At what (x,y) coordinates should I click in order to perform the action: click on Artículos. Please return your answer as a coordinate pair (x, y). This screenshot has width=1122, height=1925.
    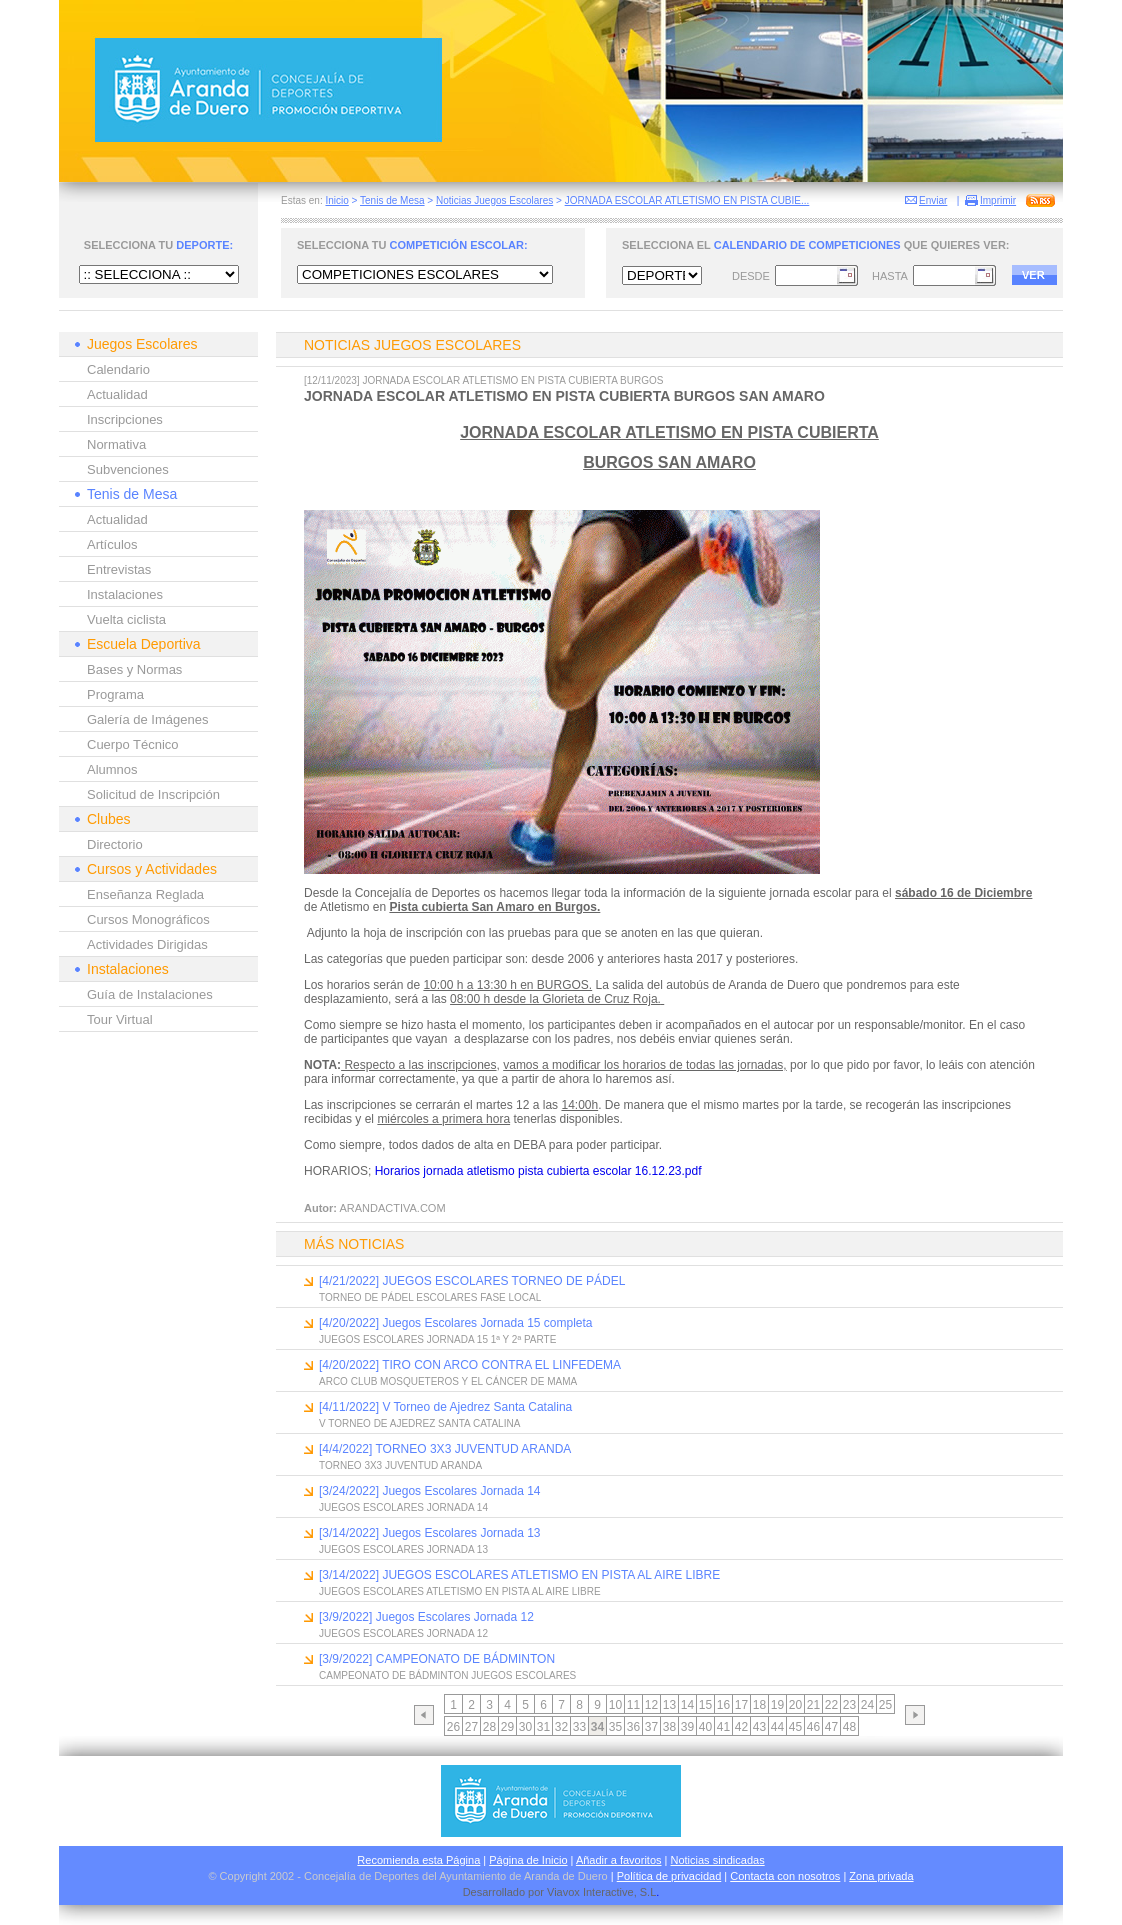
    Looking at the image, I should click on (112, 544).